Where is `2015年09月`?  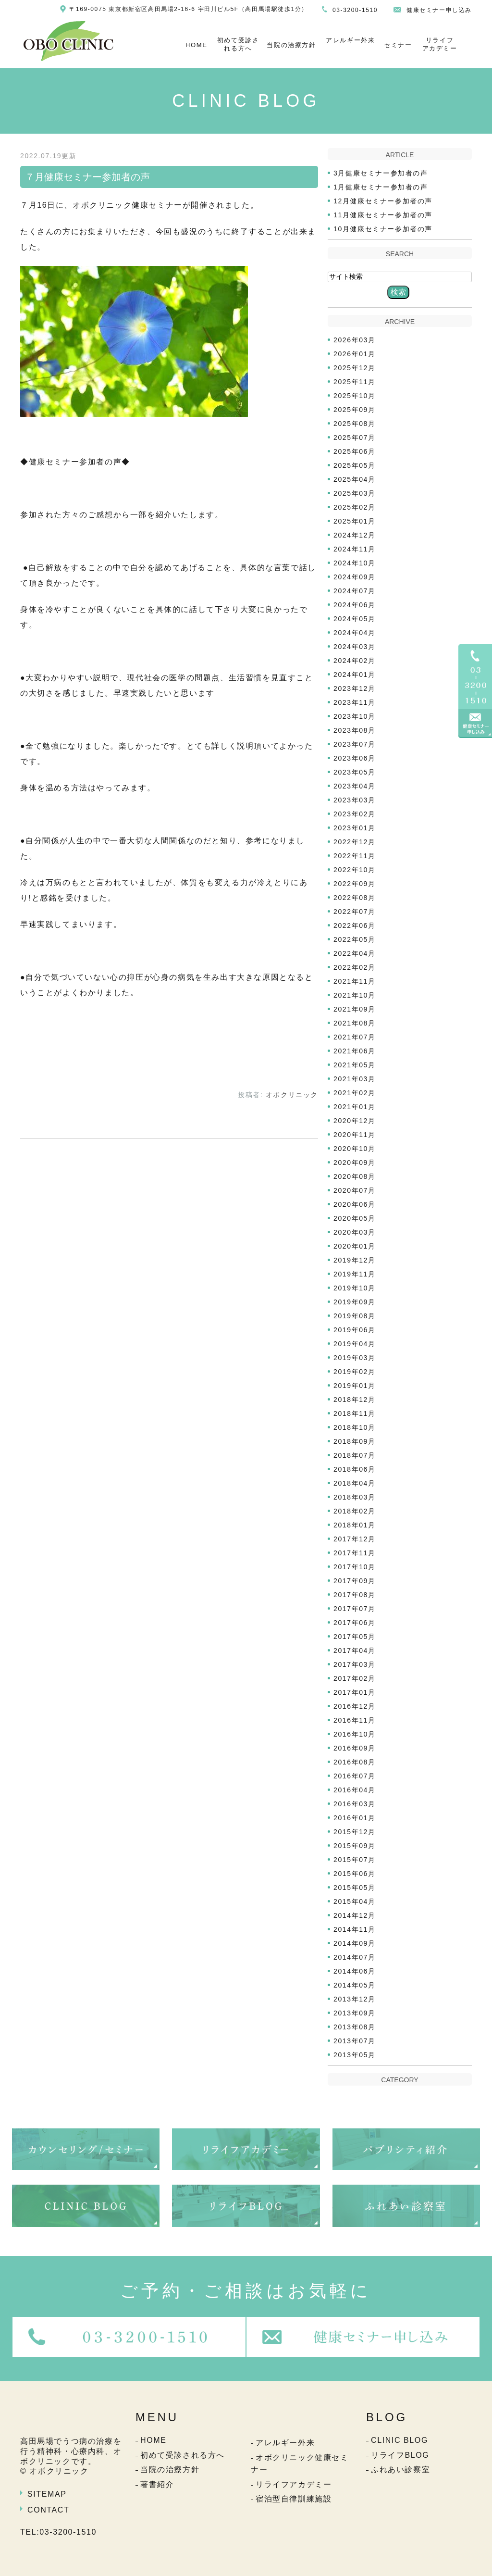
2015年09月 is located at coordinates (354, 1846).